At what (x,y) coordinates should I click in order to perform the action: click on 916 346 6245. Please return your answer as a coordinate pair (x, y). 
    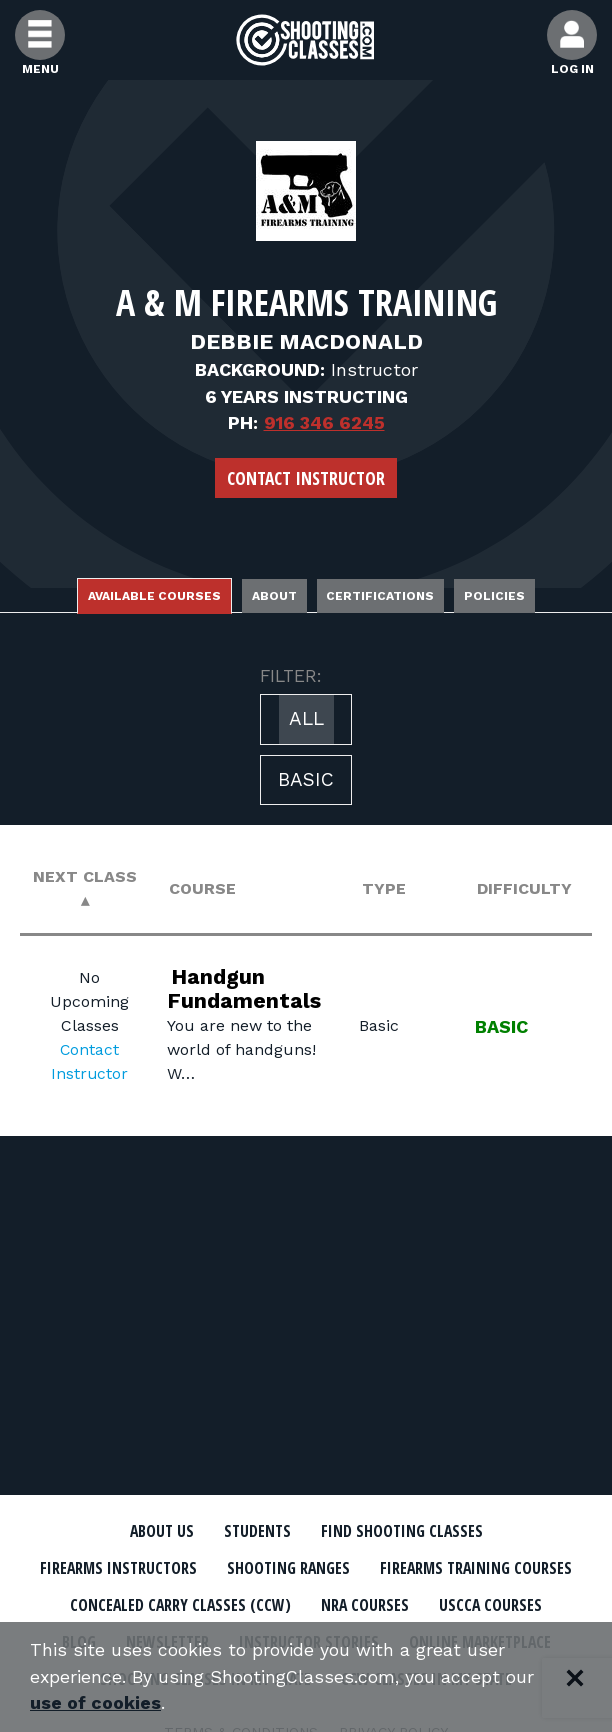
    Looking at the image, I should click on (324, 422).